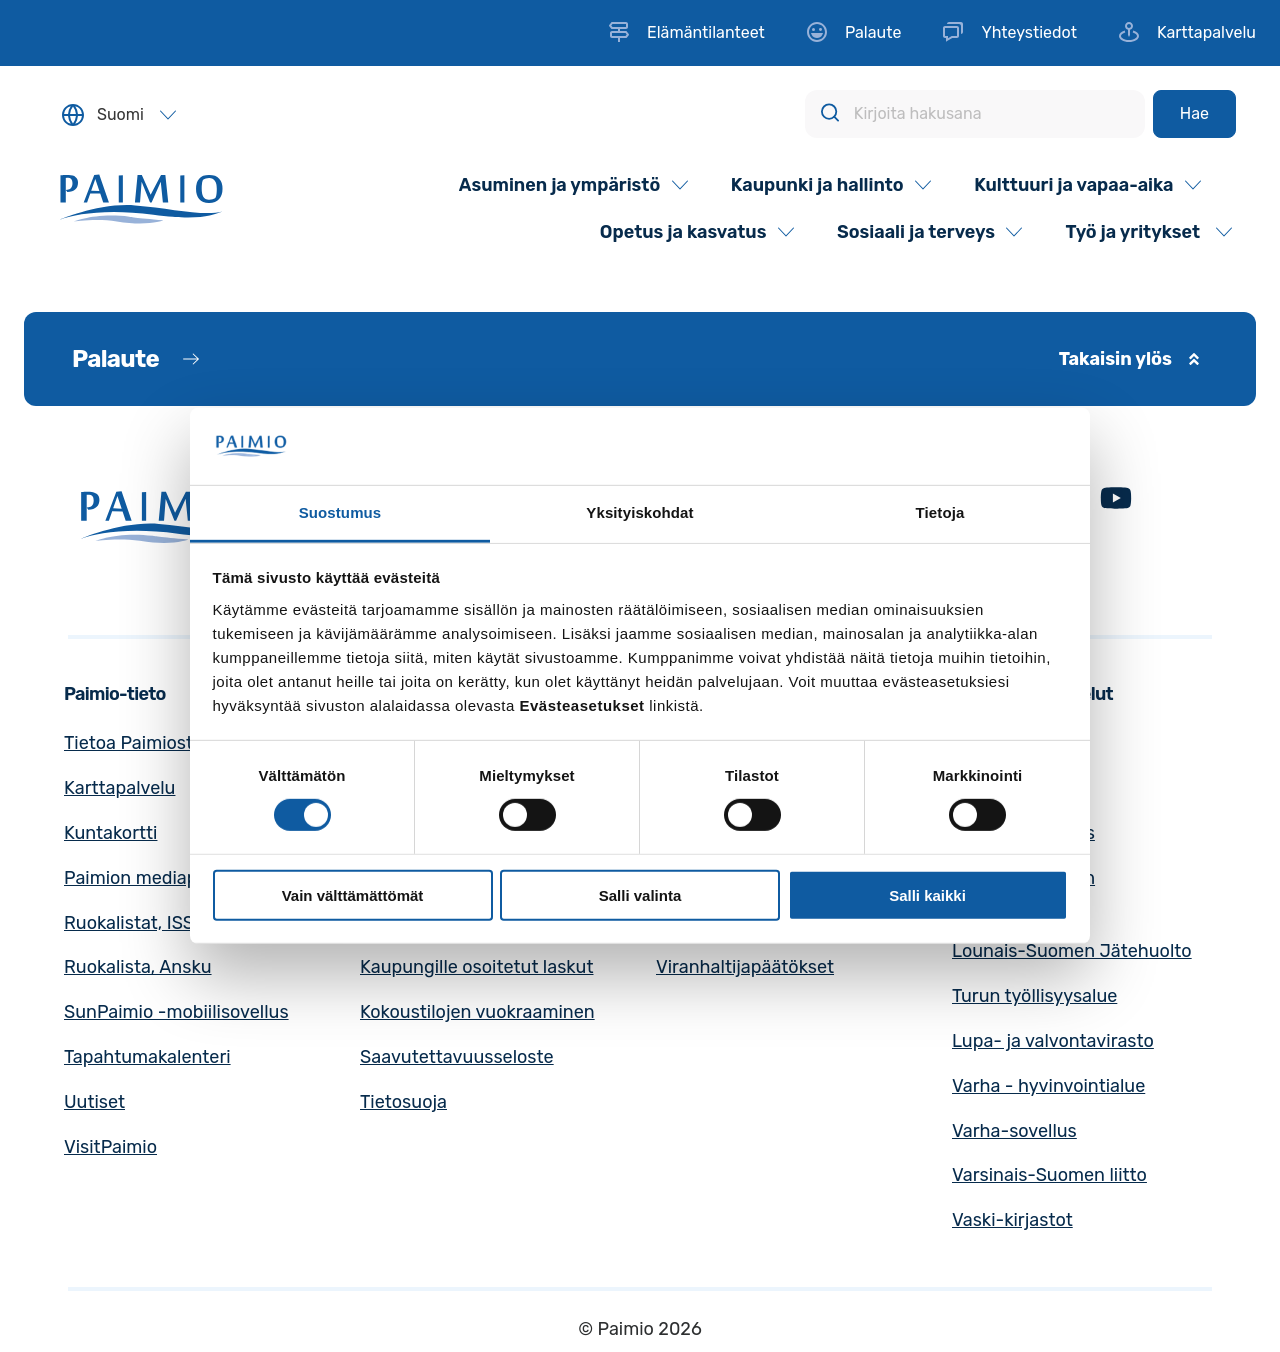 The width and height of the screenshot is (1280, 1352). What do you see at coordinates (353, 894) in the screenshot?
I see `Vain välttämättömät` at bounding box center [353, 894].